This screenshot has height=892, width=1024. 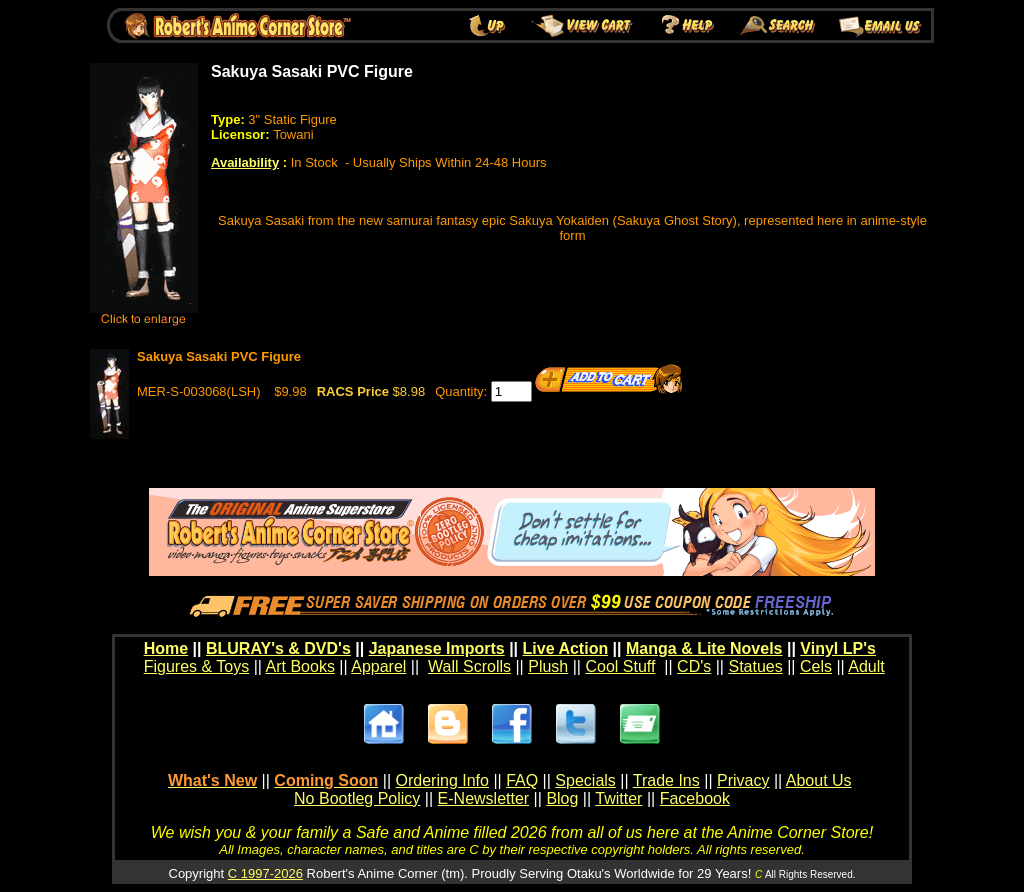 What do you see at coordinates (743, 780) in the screenshot?
I see `Privacy` at bounding box center [743, 780].